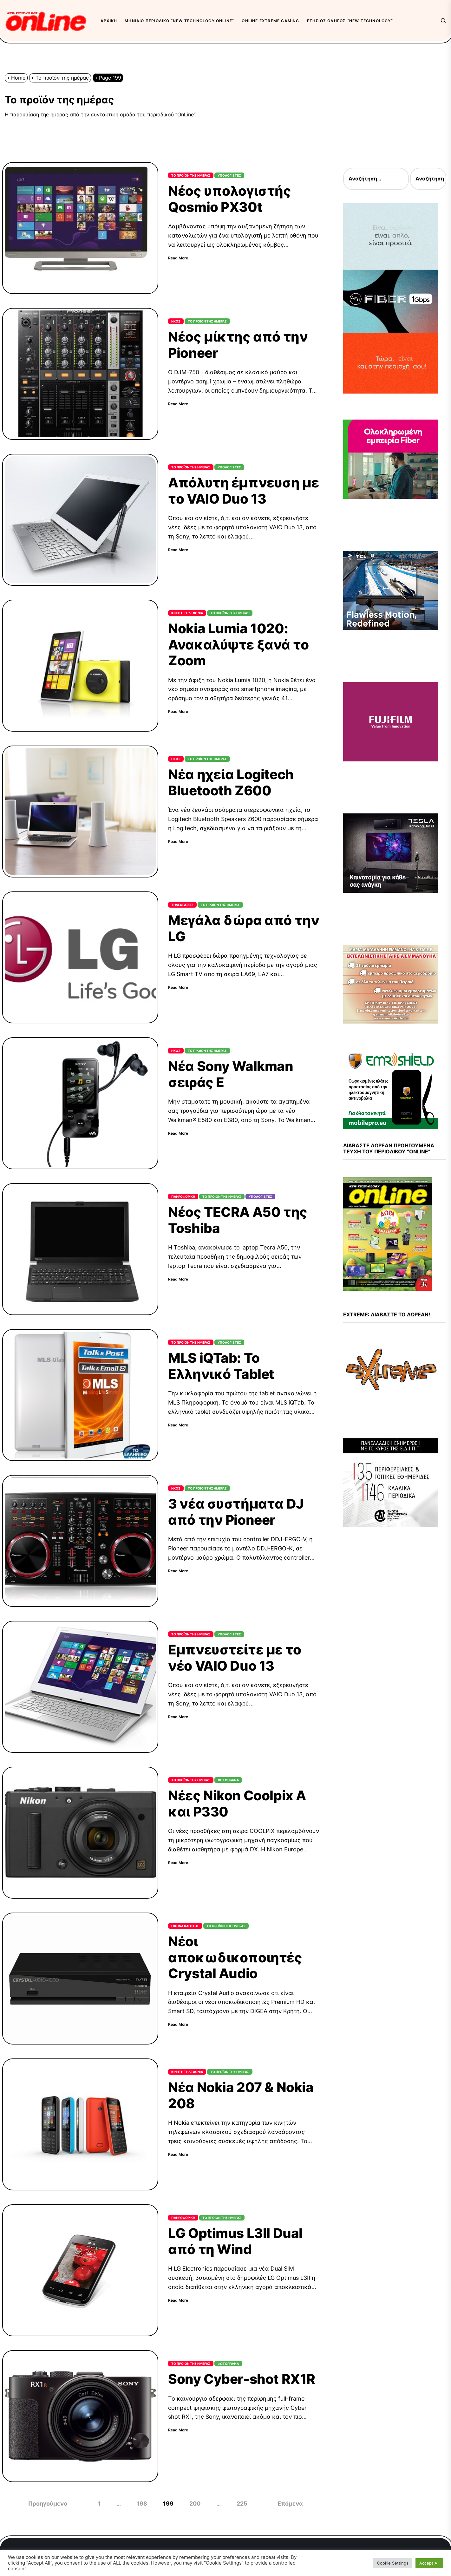 The image size is (451, 2576). What do you see at coordinates (109, 20) in the screenshot?
I see `Αρχική` at bounding box center [109, 20].